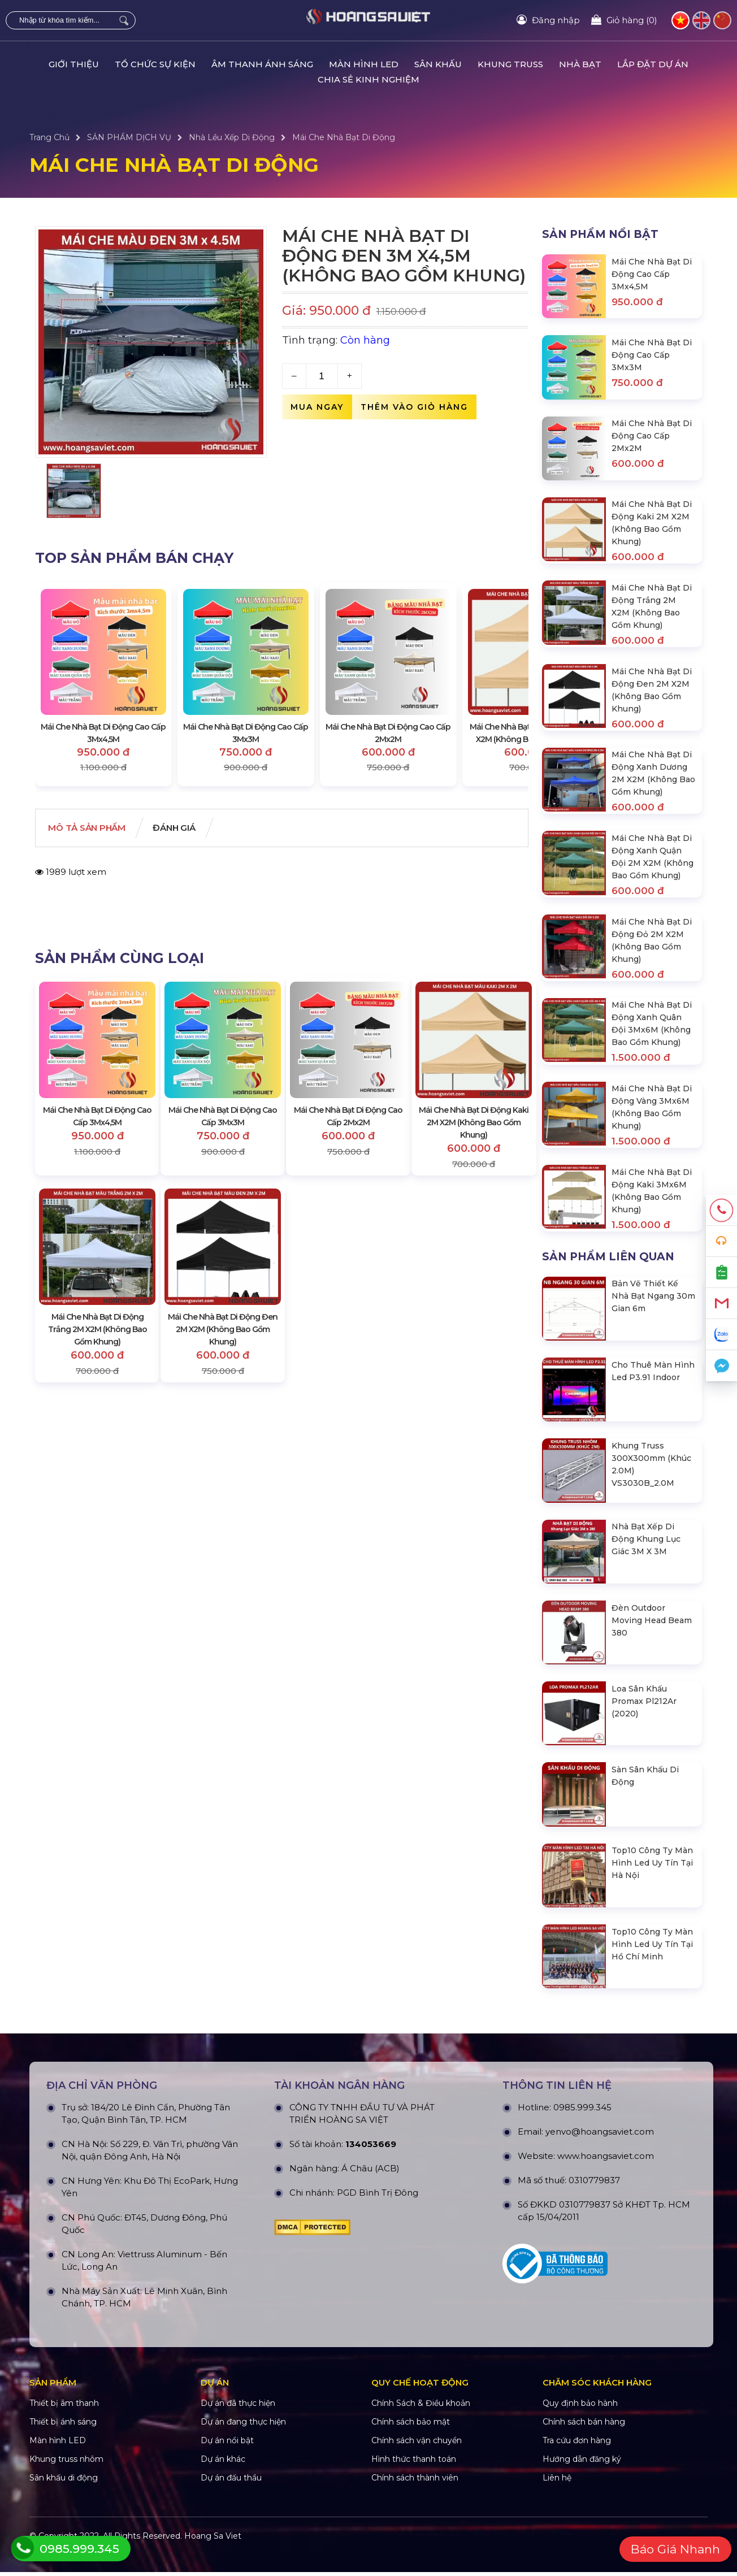 This screenshot has width=737, height=2576. Describe the element at coordinates (416, 2562) in the screenshot. I see `Chính sách vận chuyển` at that location.